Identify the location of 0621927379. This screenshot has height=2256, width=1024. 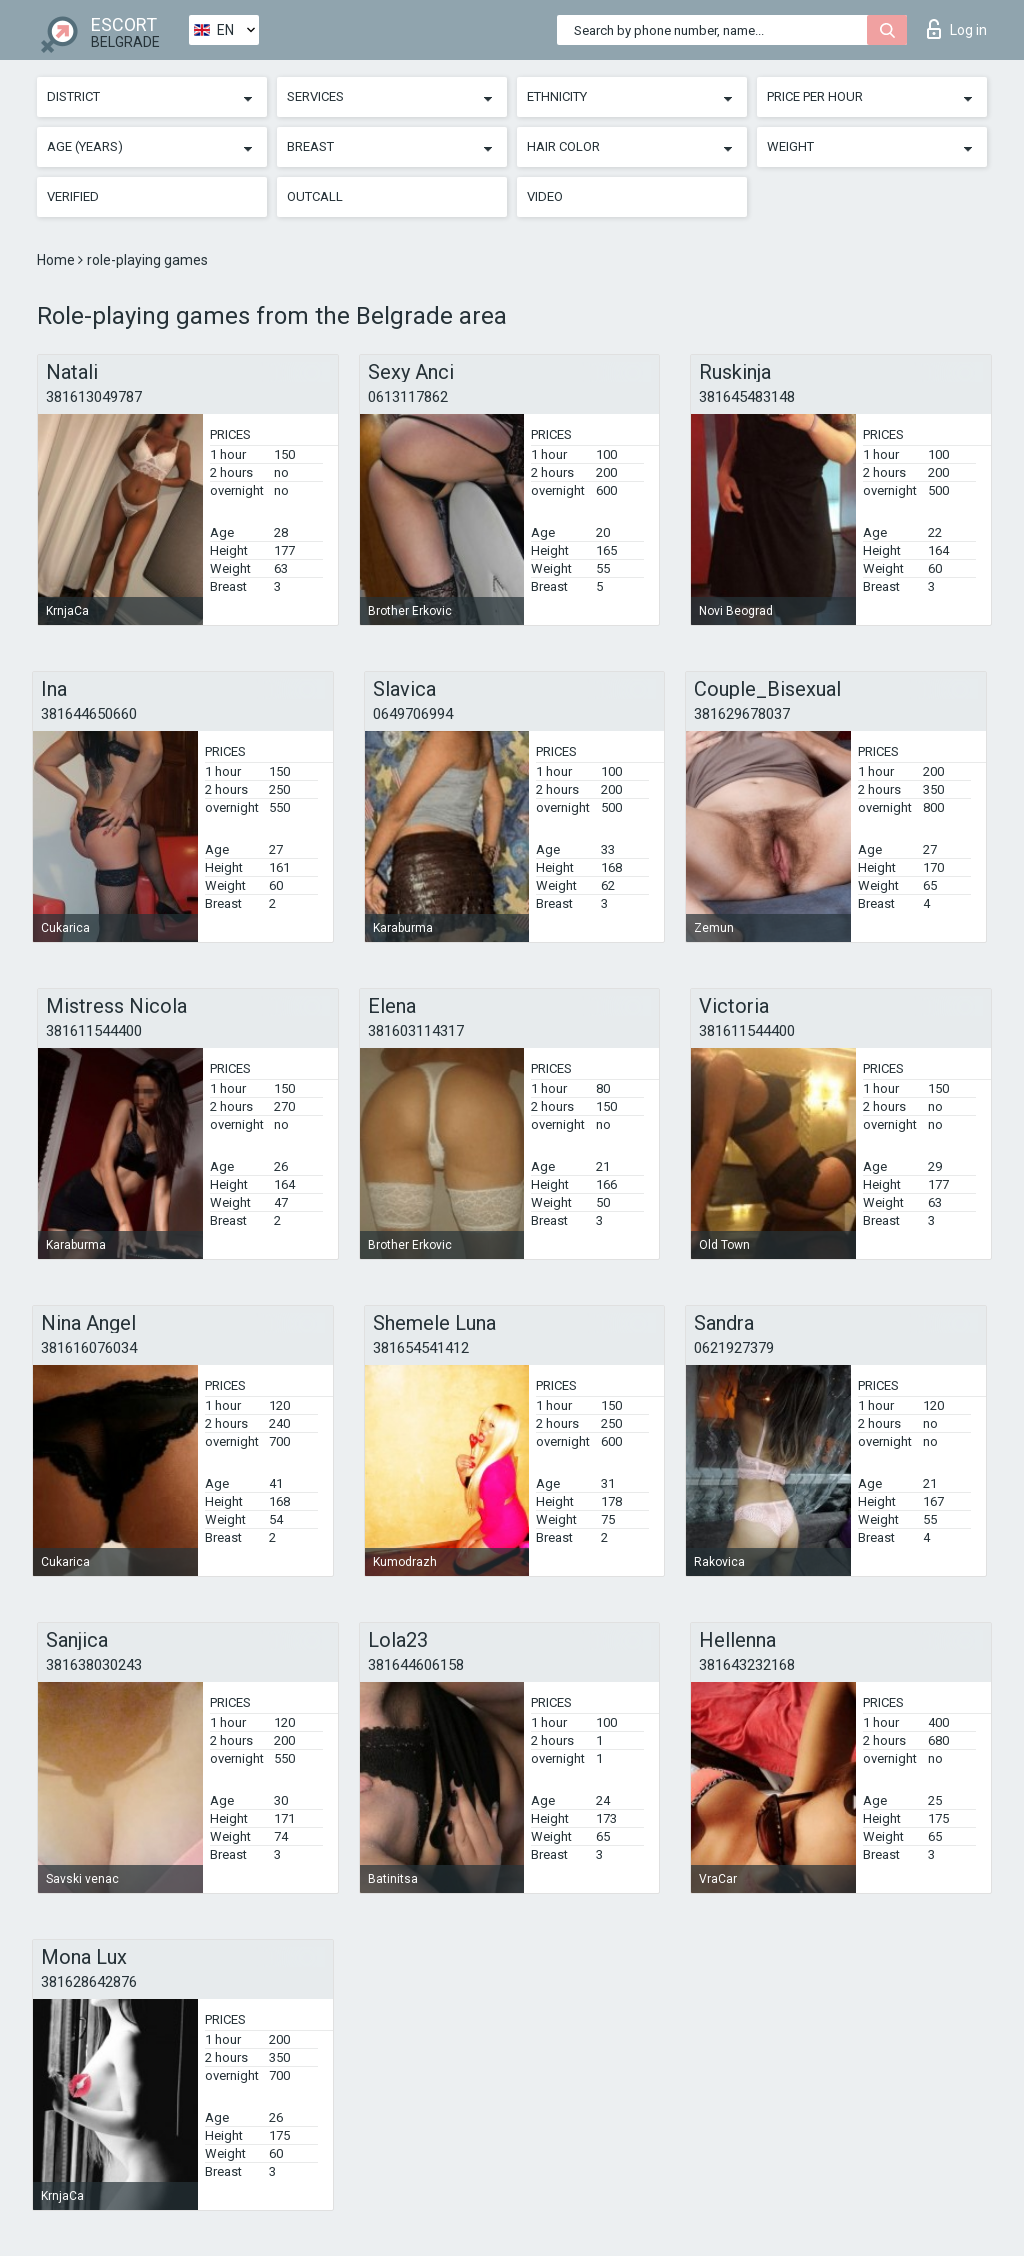
(734, 1348).